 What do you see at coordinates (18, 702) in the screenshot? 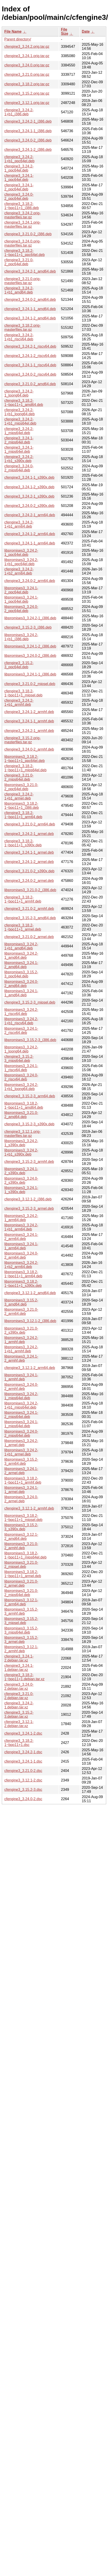
I see `cfengine3_3.24.2-1+b1_armhf.deb` at bounding box center [18, 702].